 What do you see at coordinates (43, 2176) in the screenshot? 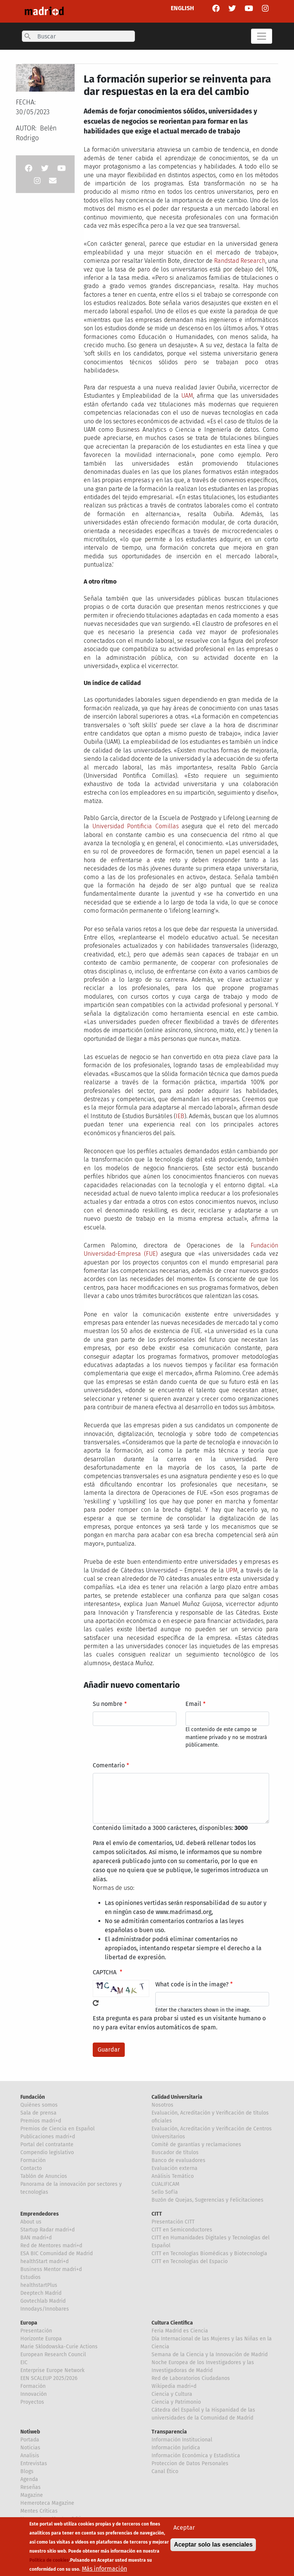
I see `Tablón de Anuncios` at bounding box center [43, 2176].